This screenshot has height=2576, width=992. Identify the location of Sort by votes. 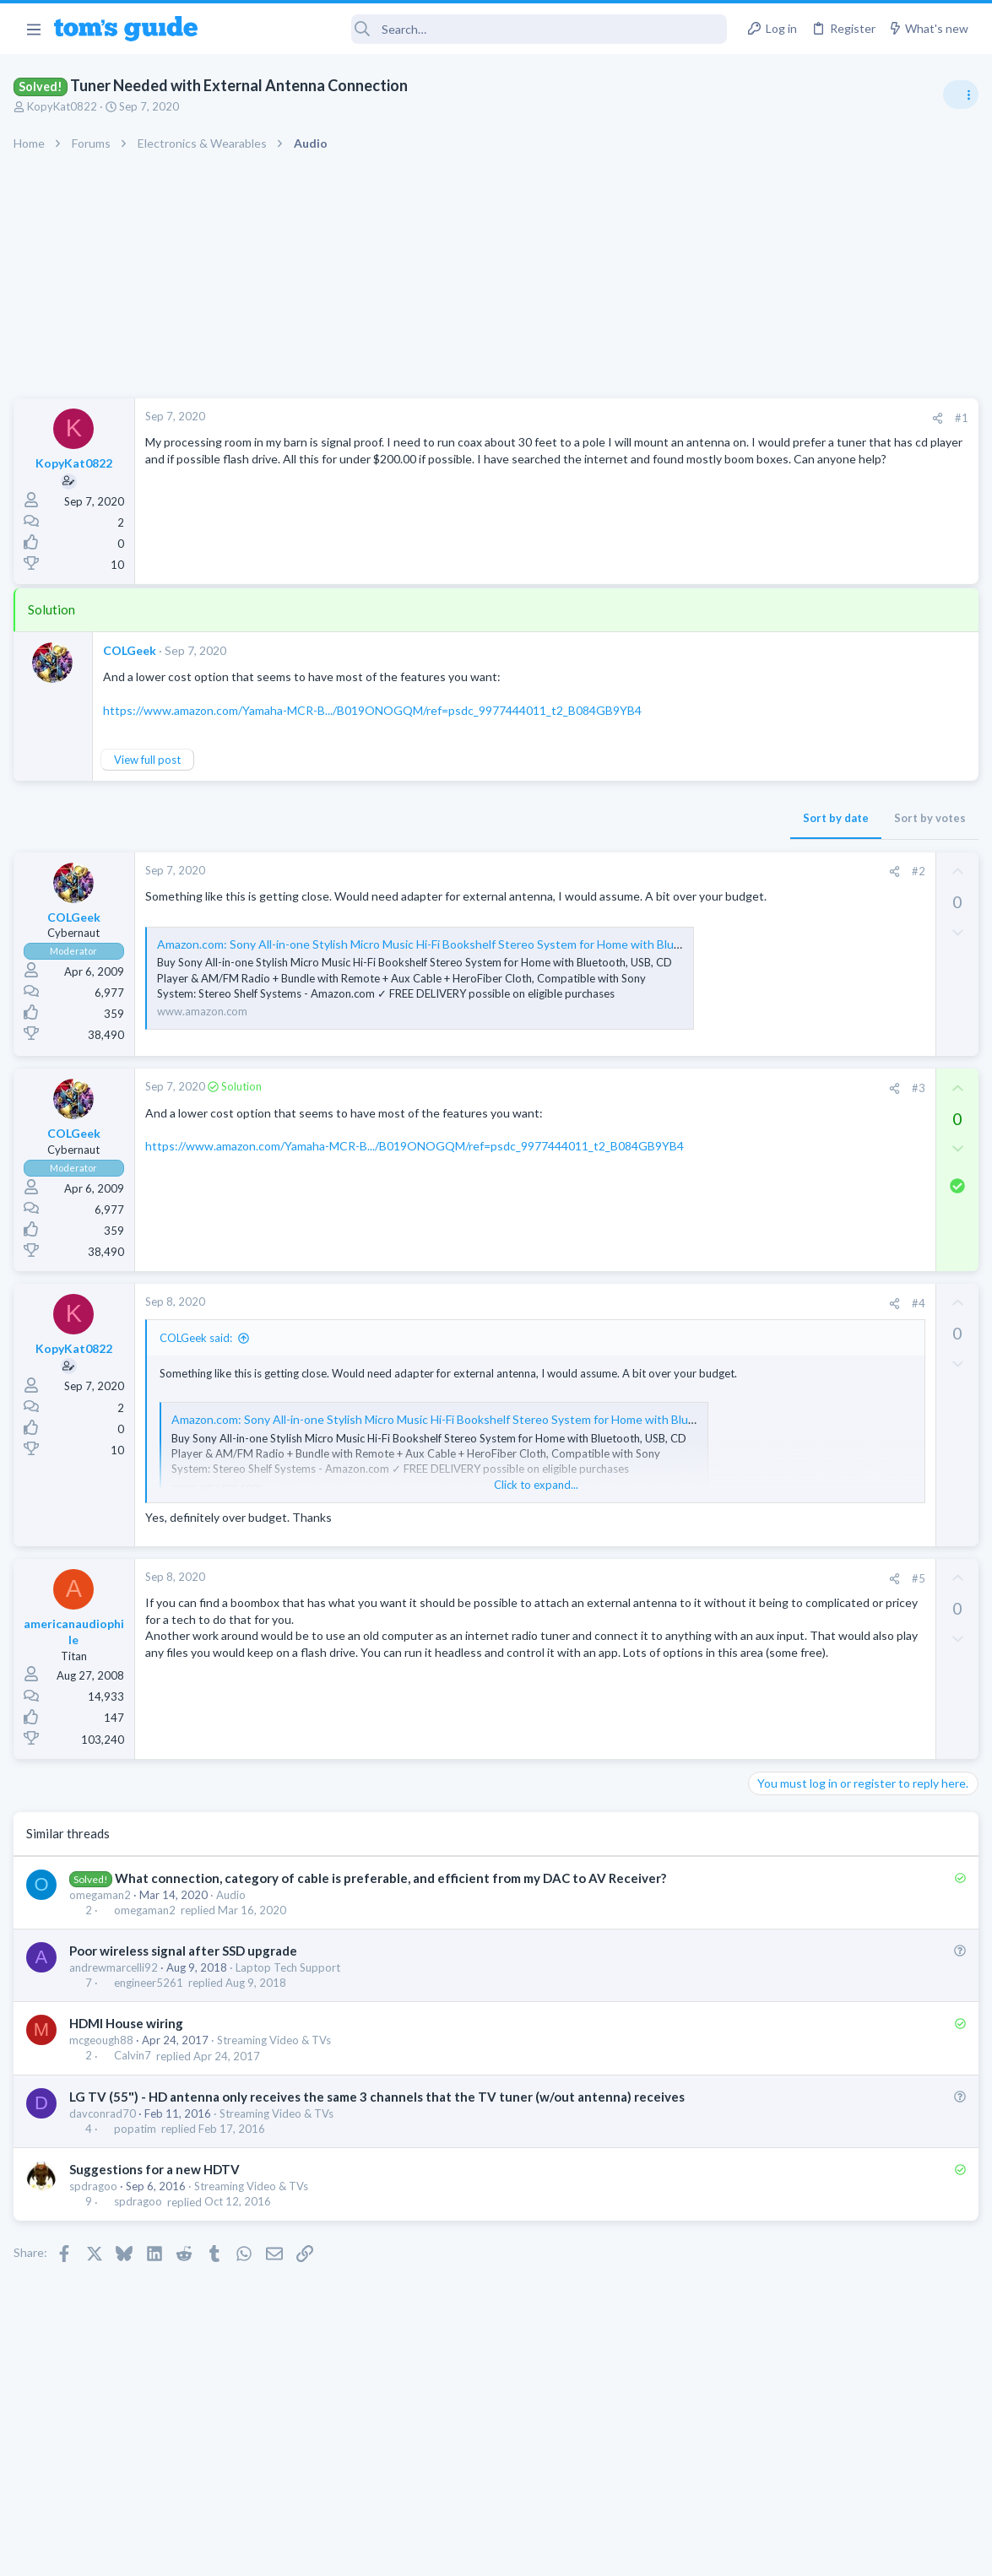
(656, 818).